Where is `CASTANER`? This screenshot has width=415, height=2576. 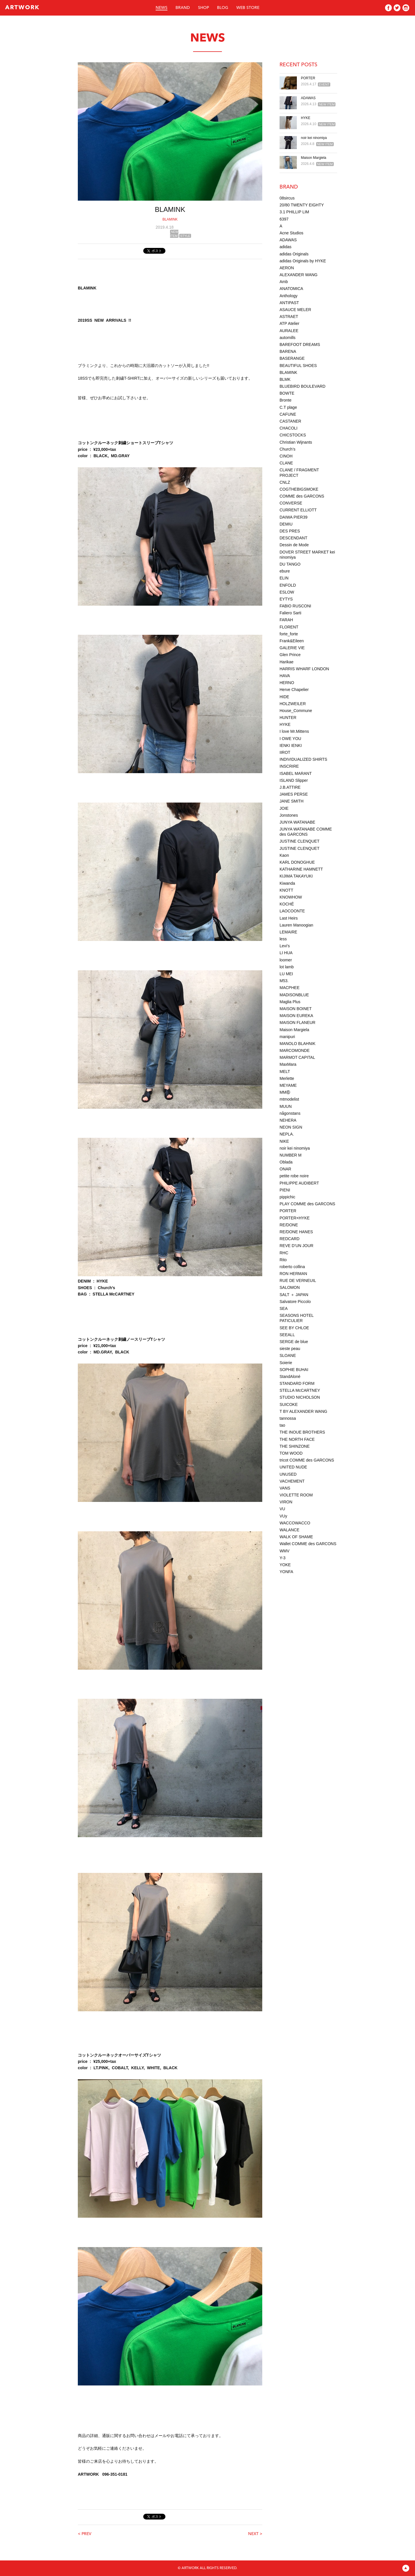 CASTANER is located at coordinates (290, 421).